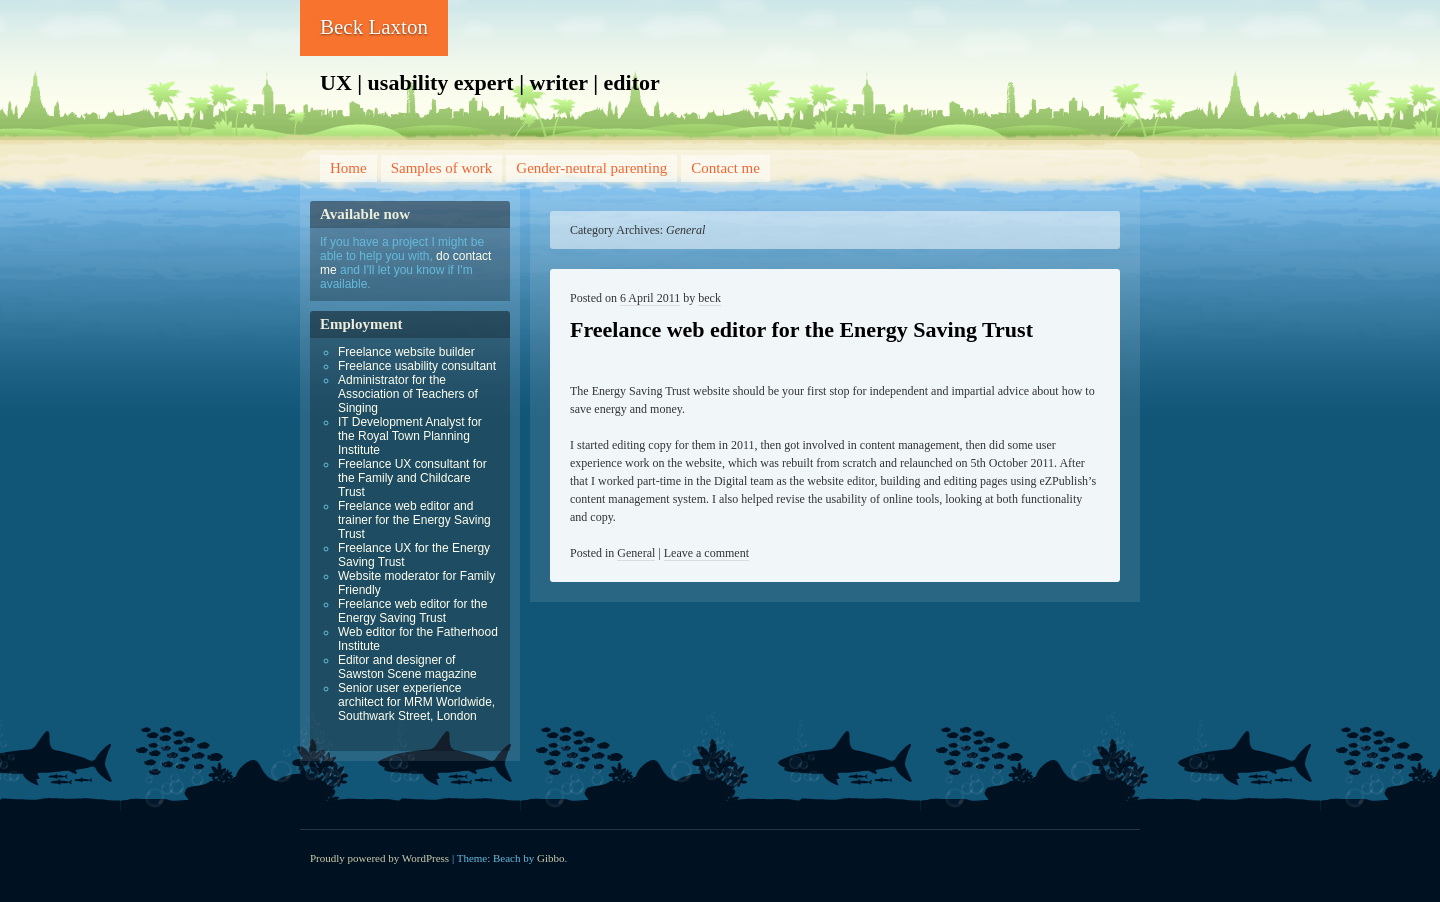  I want to click on Proudly powered by WordPress, so click(379, 858).